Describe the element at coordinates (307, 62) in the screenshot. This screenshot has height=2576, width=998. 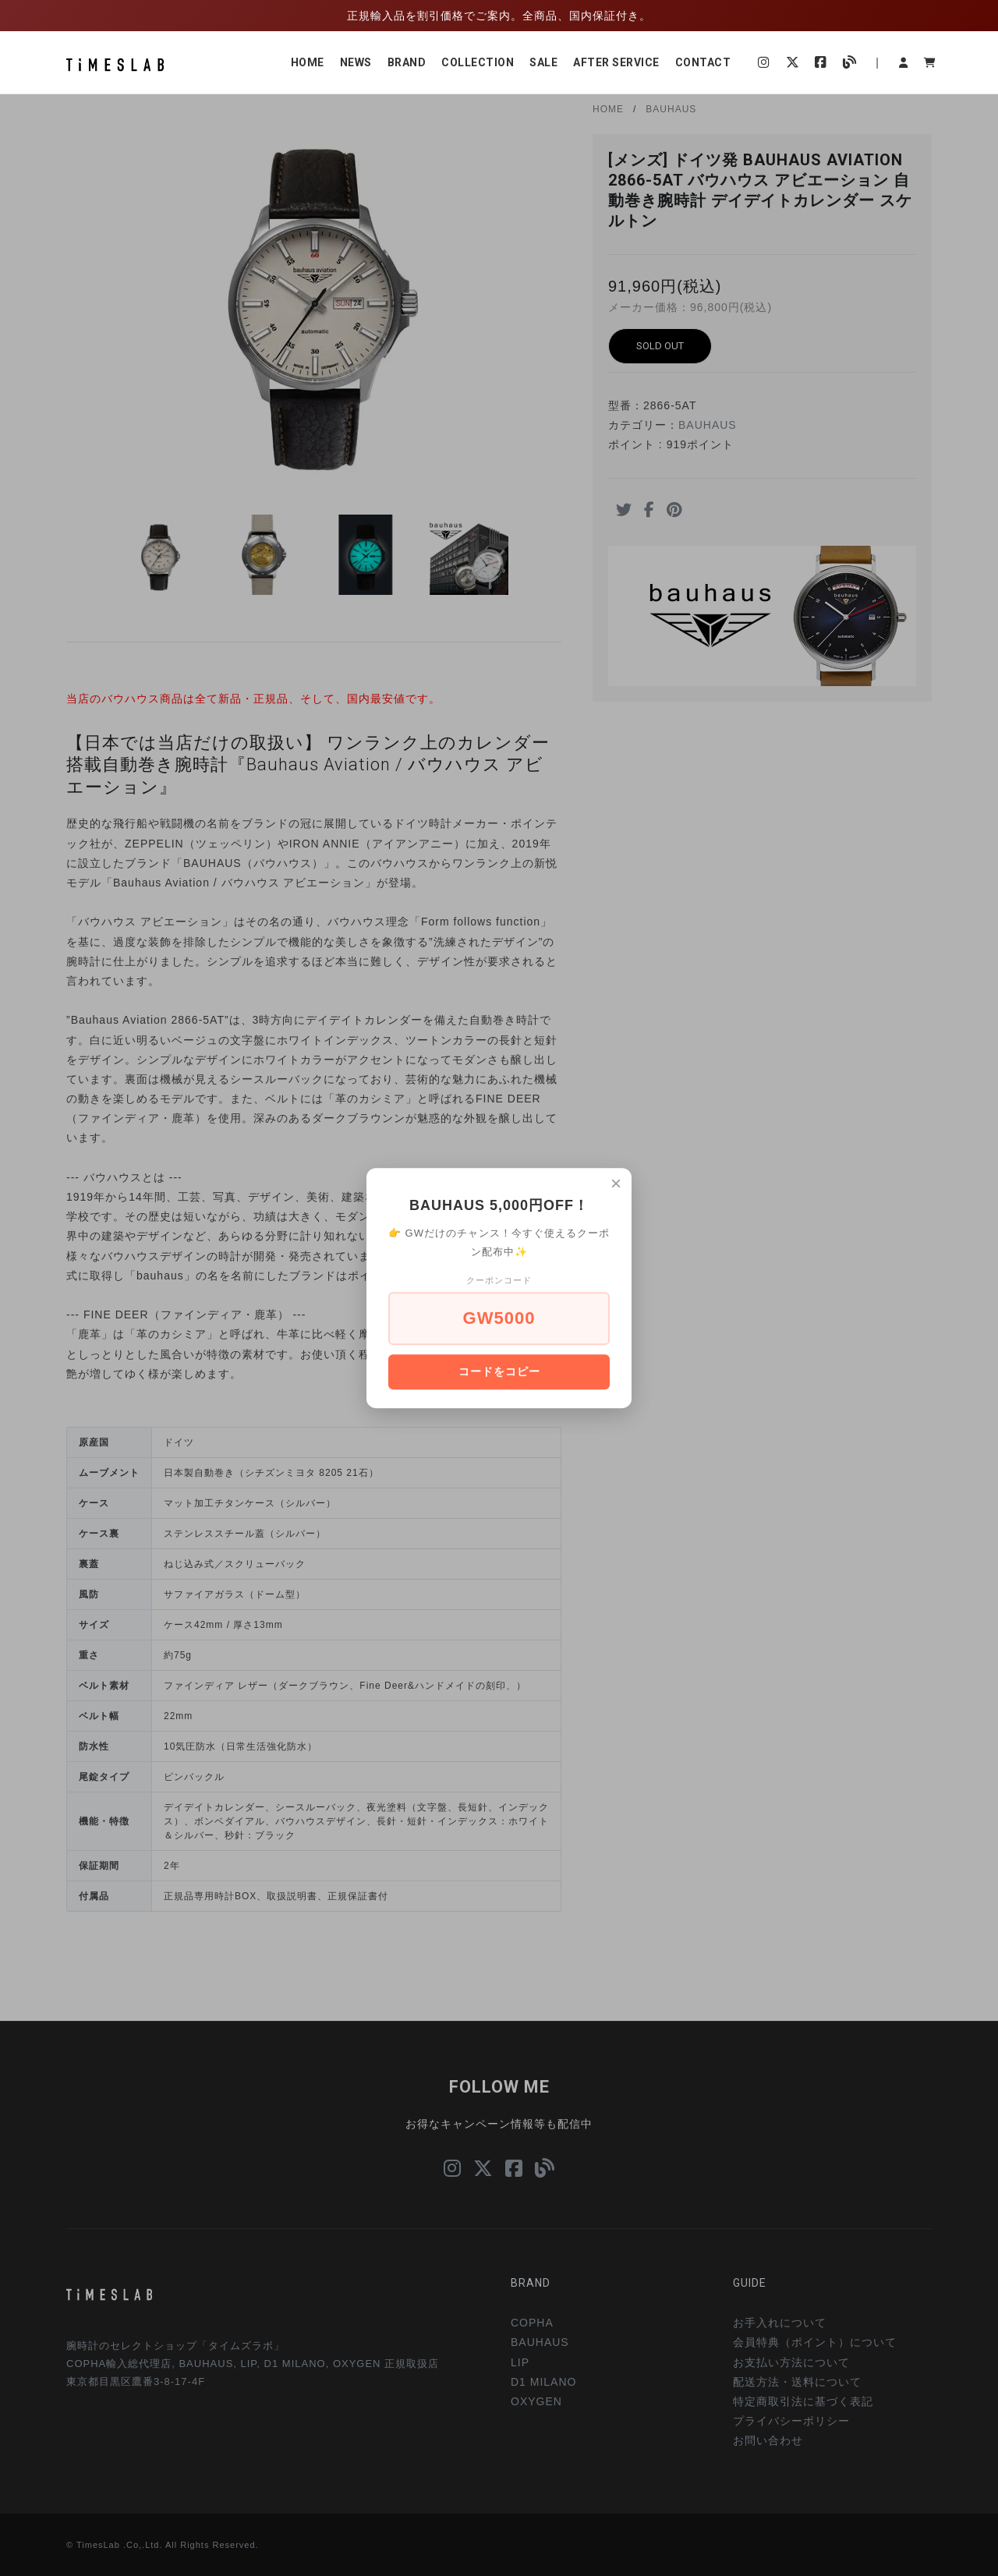
I see `HOME` at that location.